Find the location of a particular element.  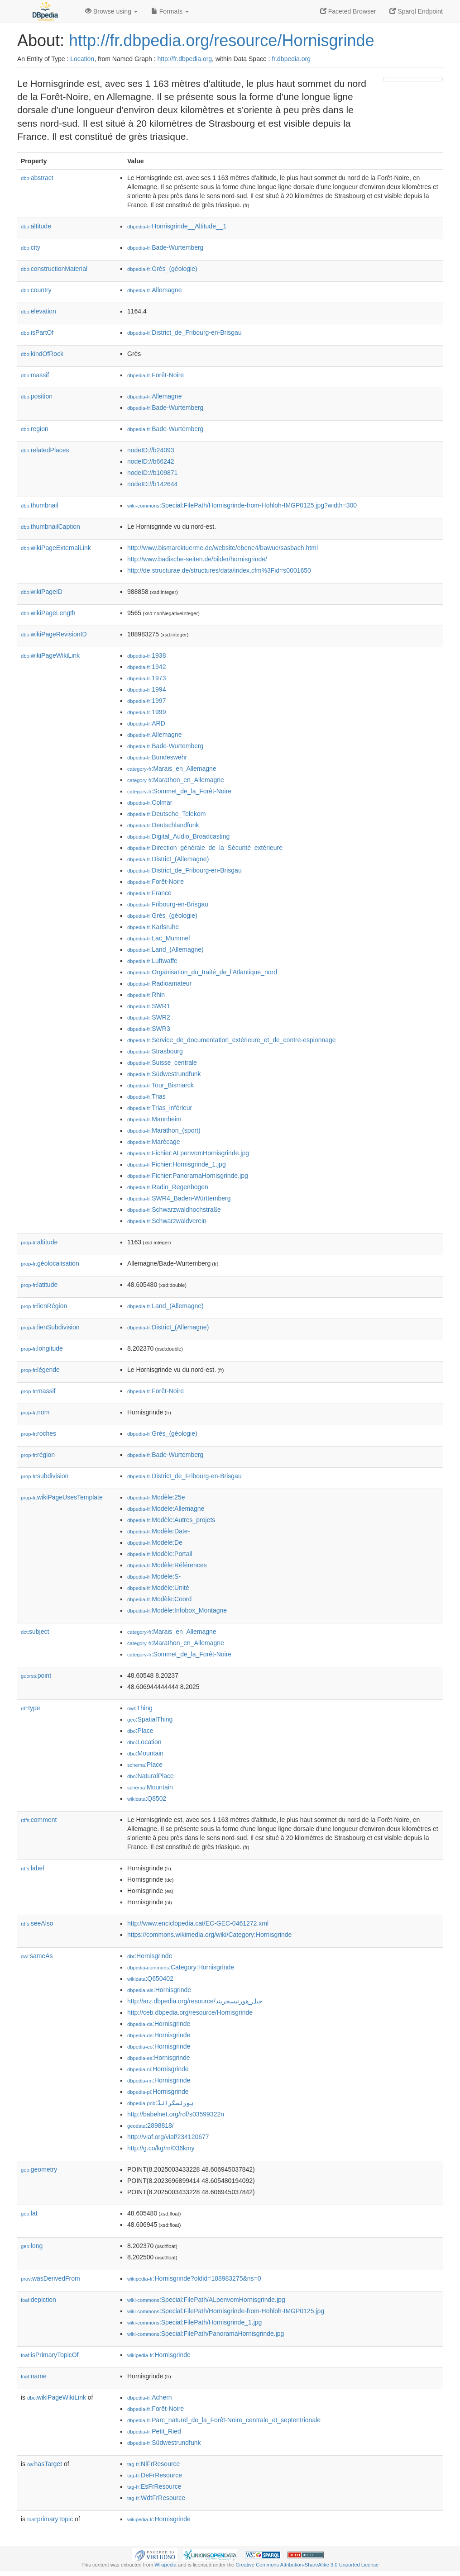

:Fichier:PanoramaHornisgrinde.jpg is located at coordinates (187, 1175).